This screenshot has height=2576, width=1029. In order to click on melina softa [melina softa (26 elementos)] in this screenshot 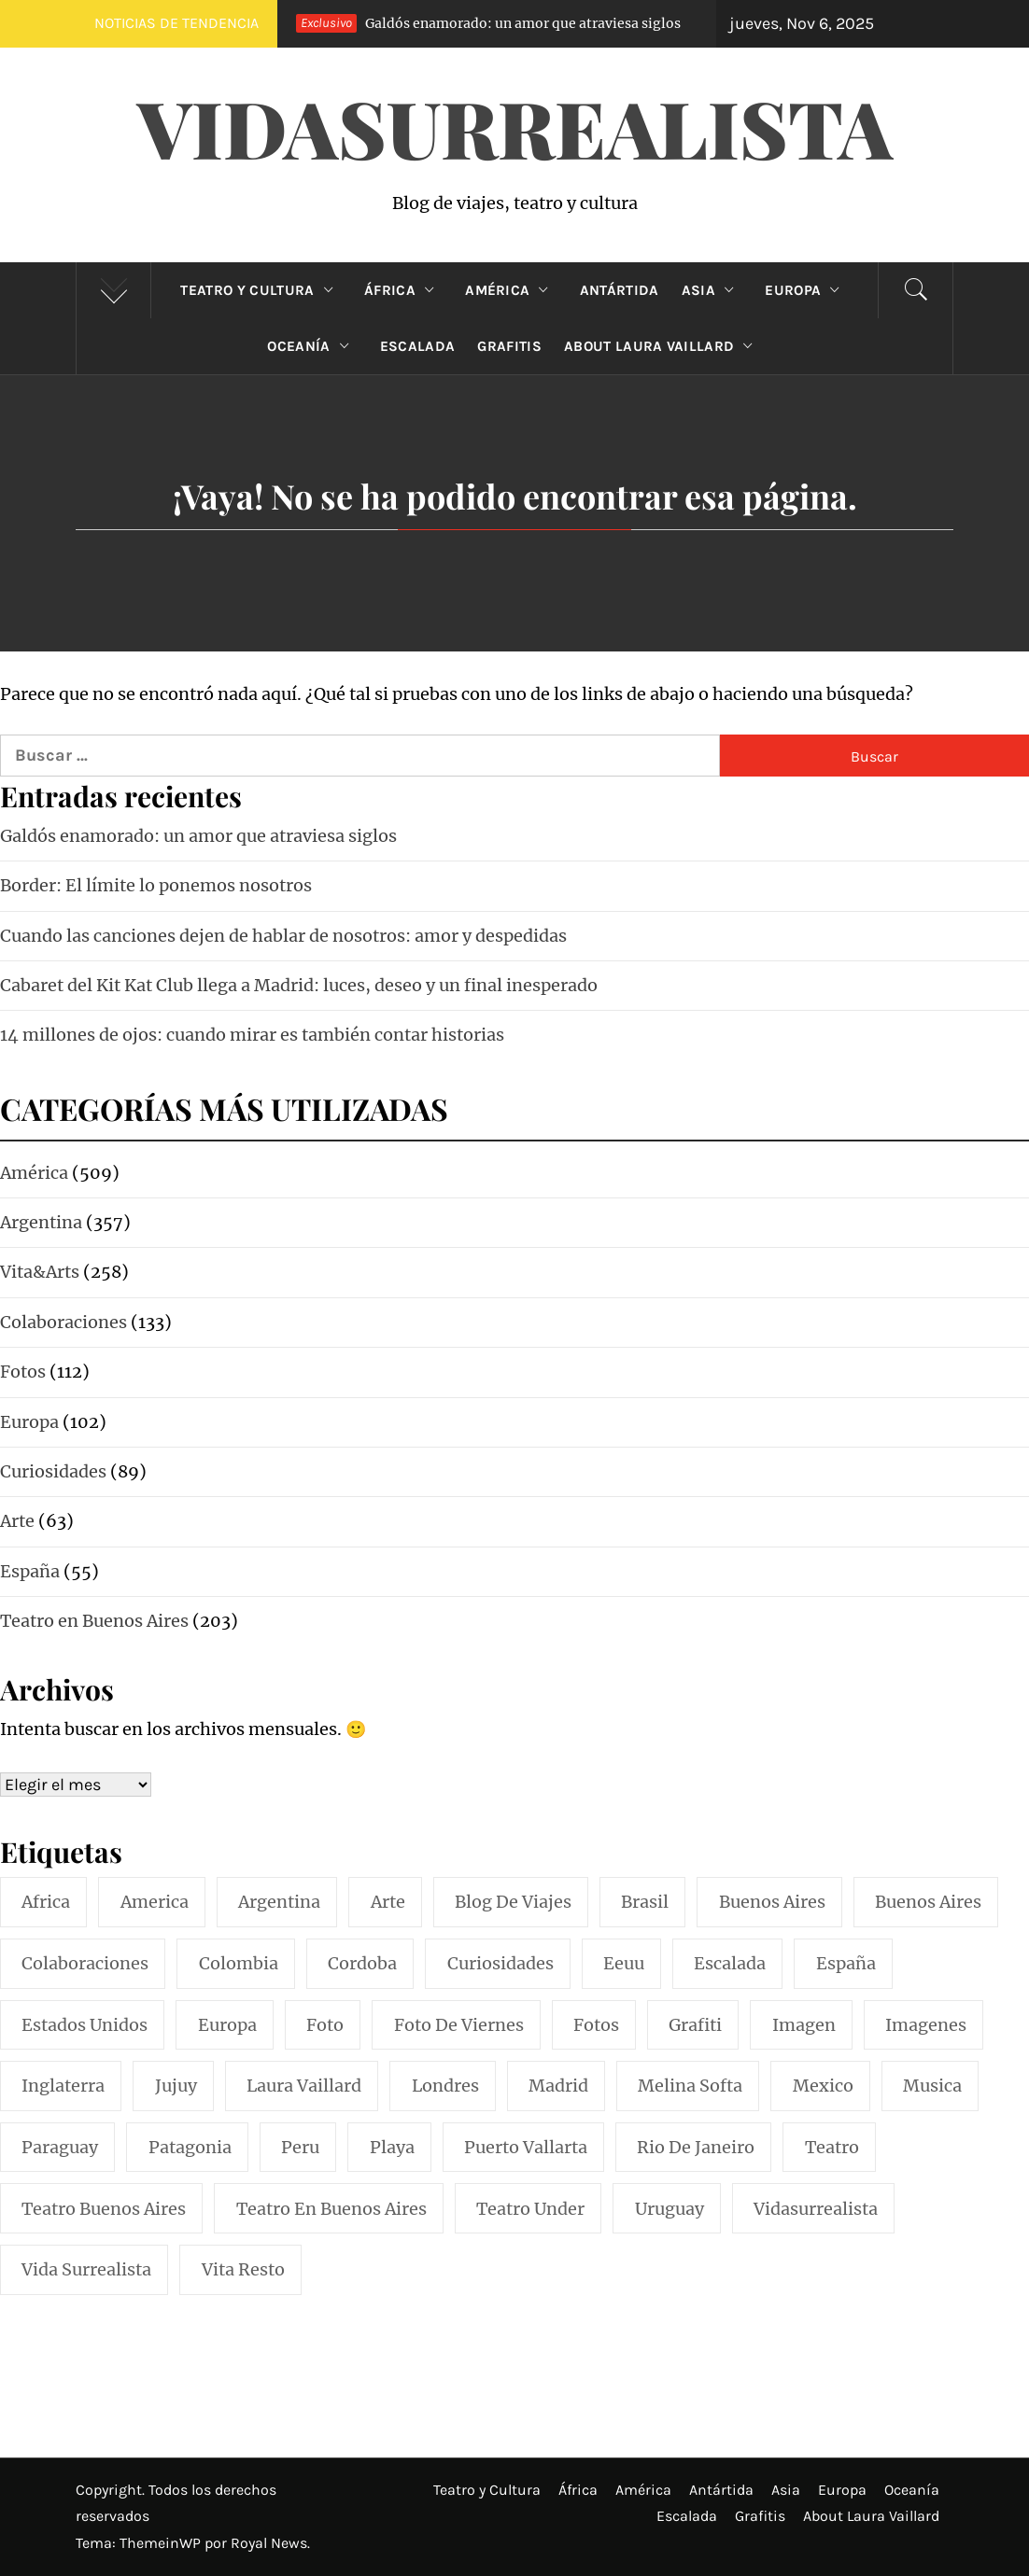, I will do `click(690, 2085)`.